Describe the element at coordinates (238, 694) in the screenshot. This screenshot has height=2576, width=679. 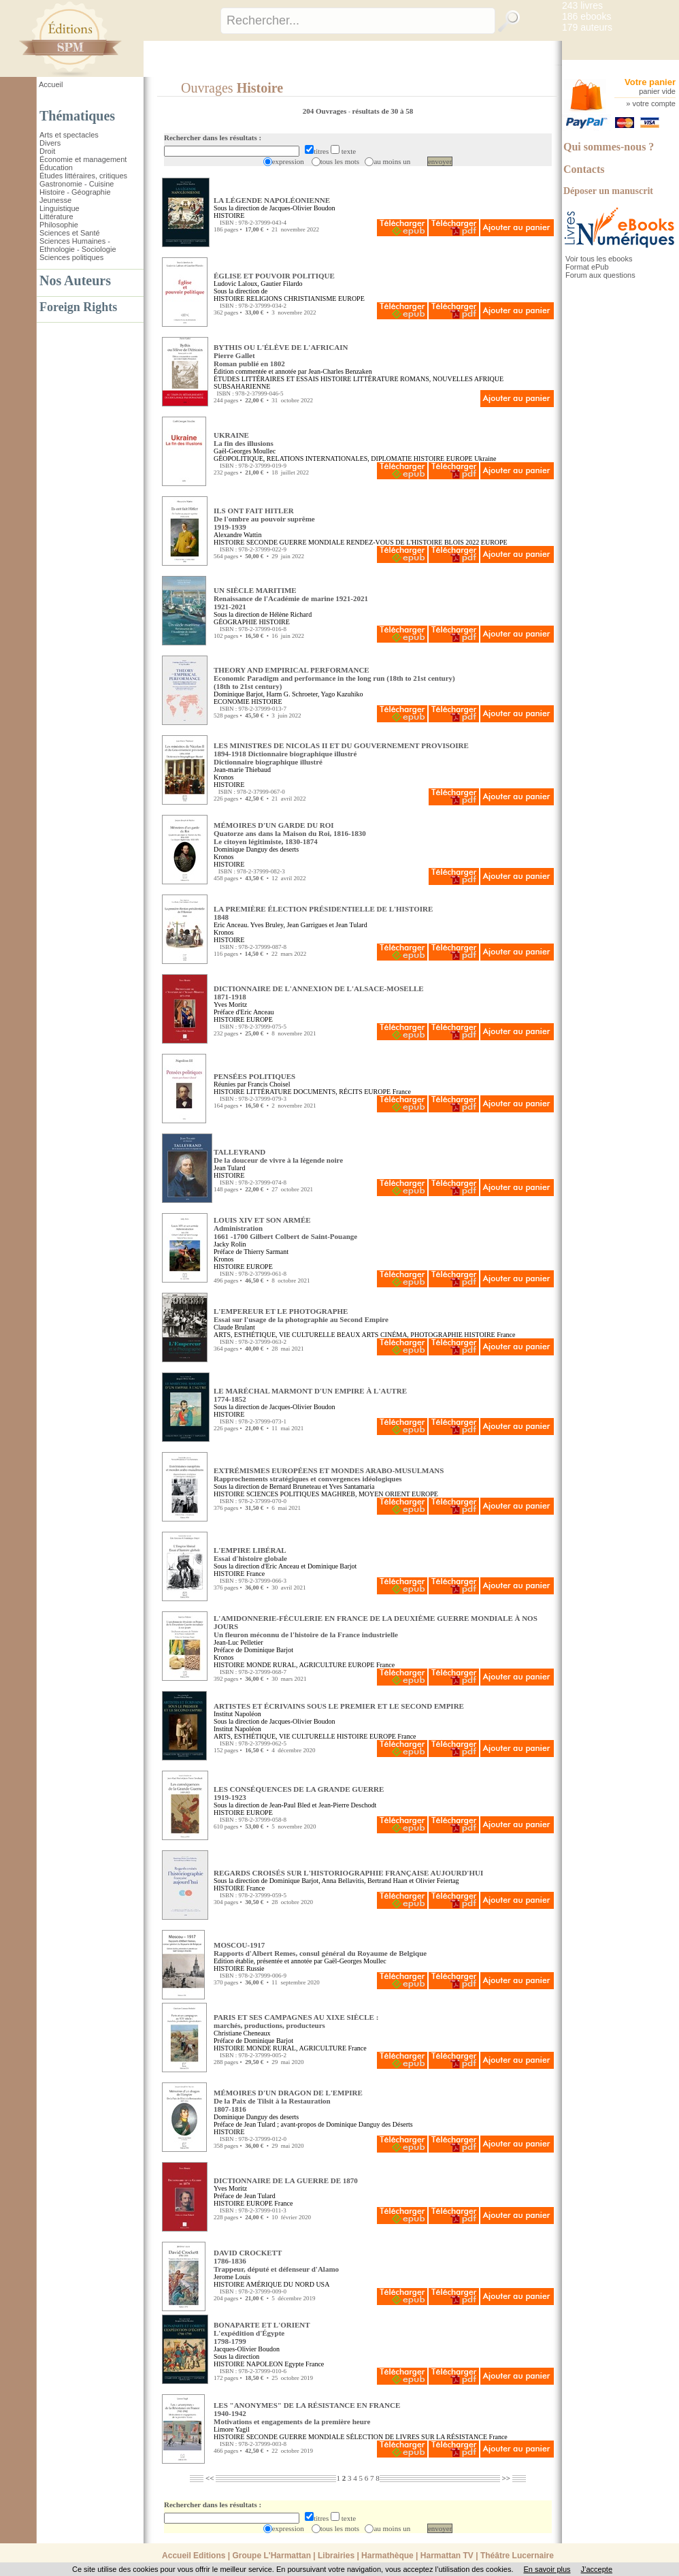
I see `Dominique Barjot` at that location.